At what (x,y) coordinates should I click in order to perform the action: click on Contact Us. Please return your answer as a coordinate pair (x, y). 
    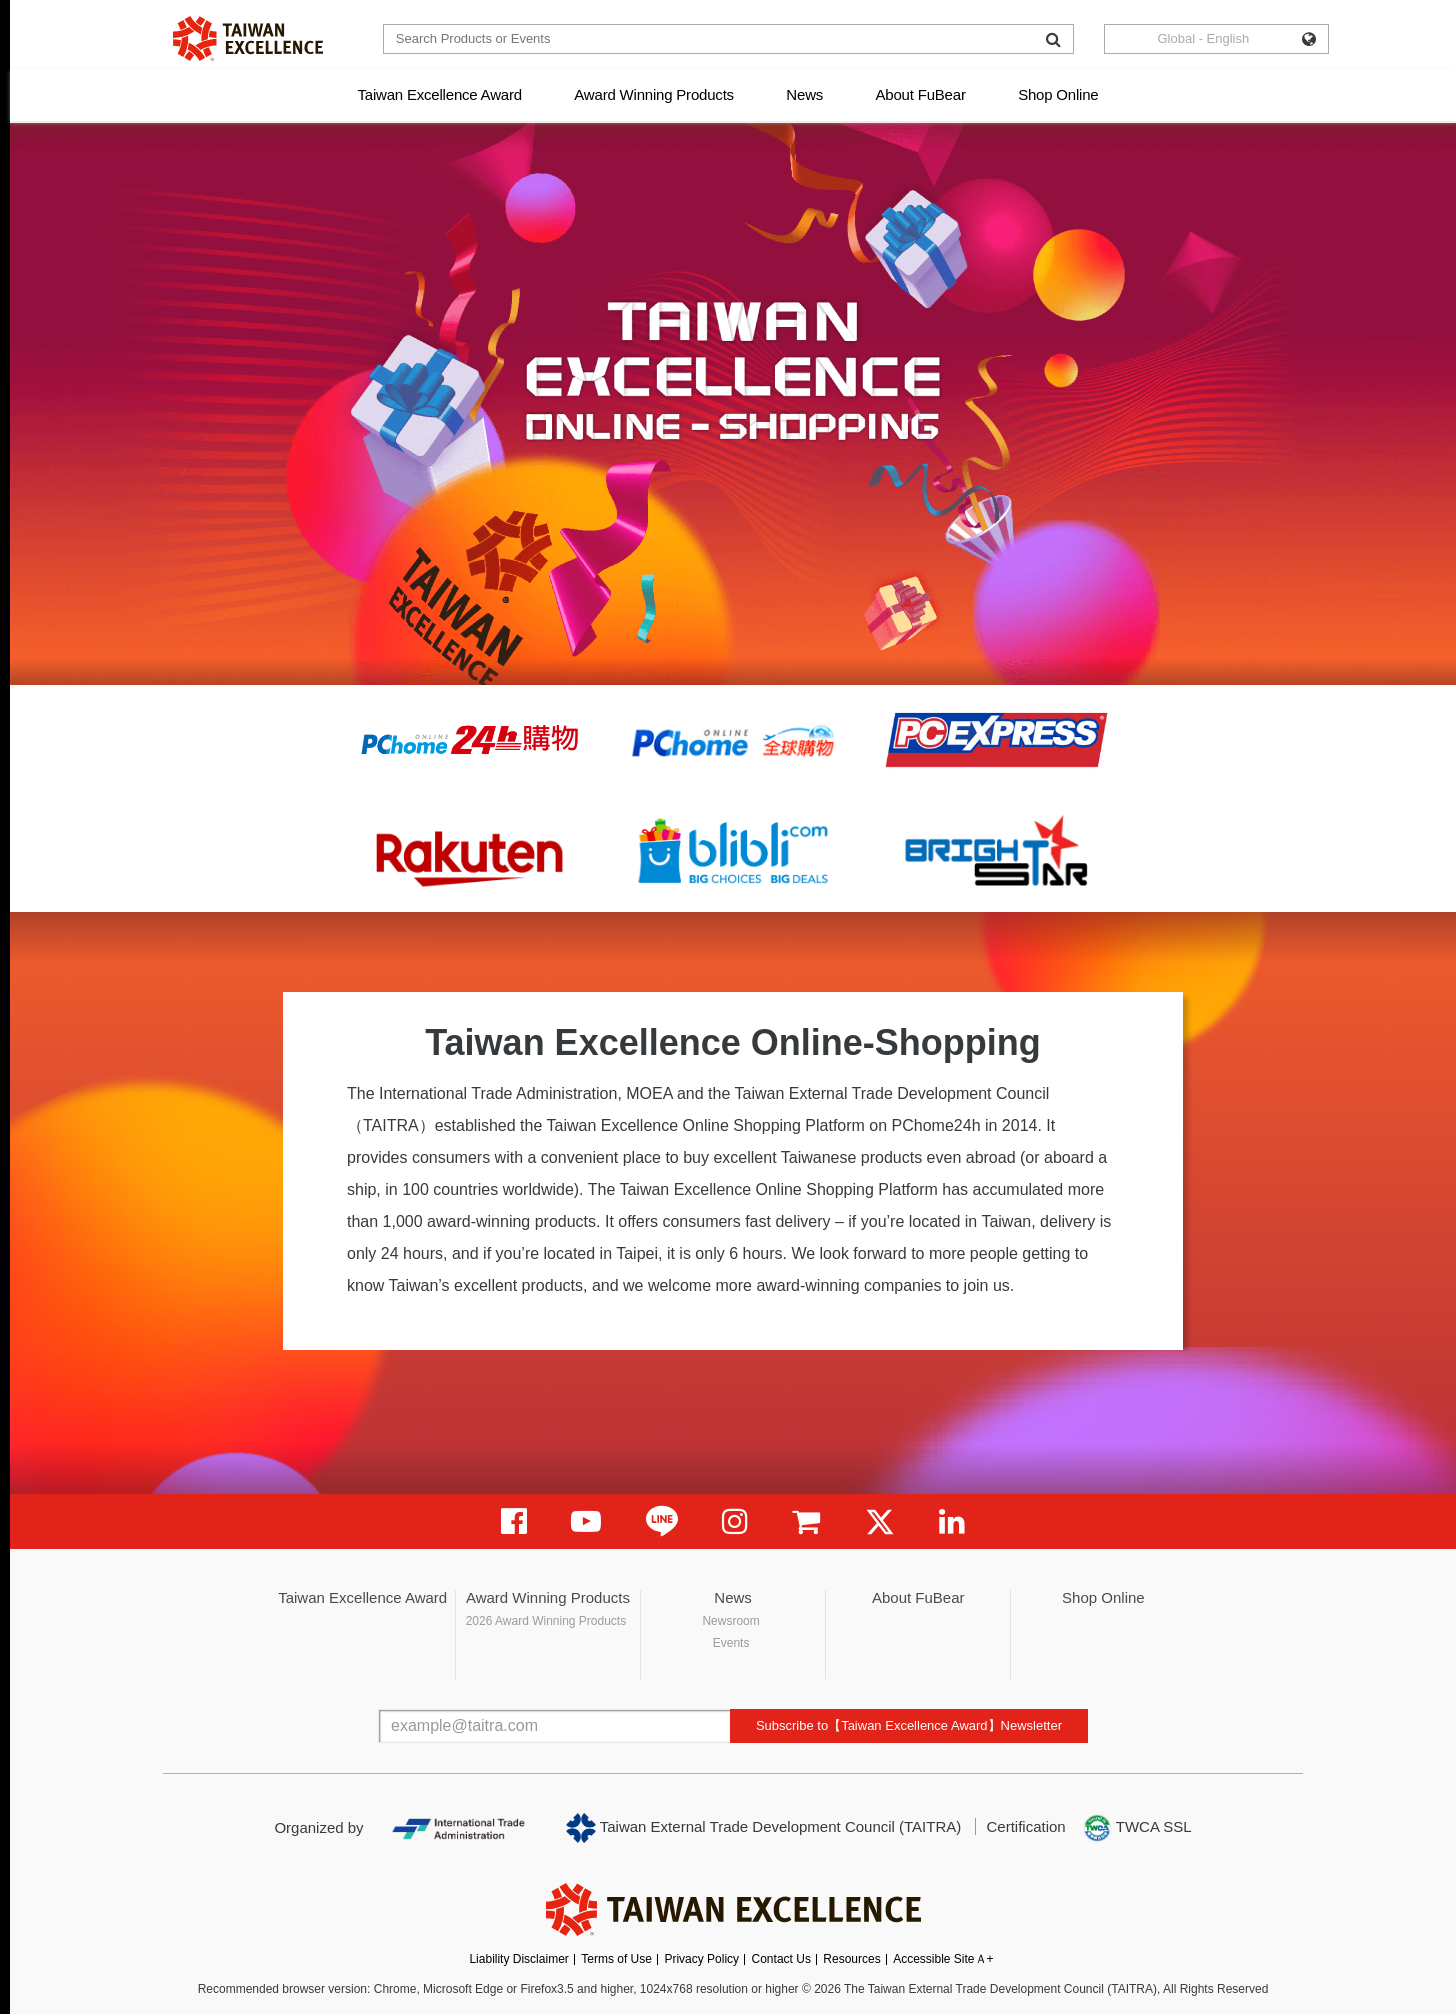
    Looking at the image, I should click on (781, 1959).